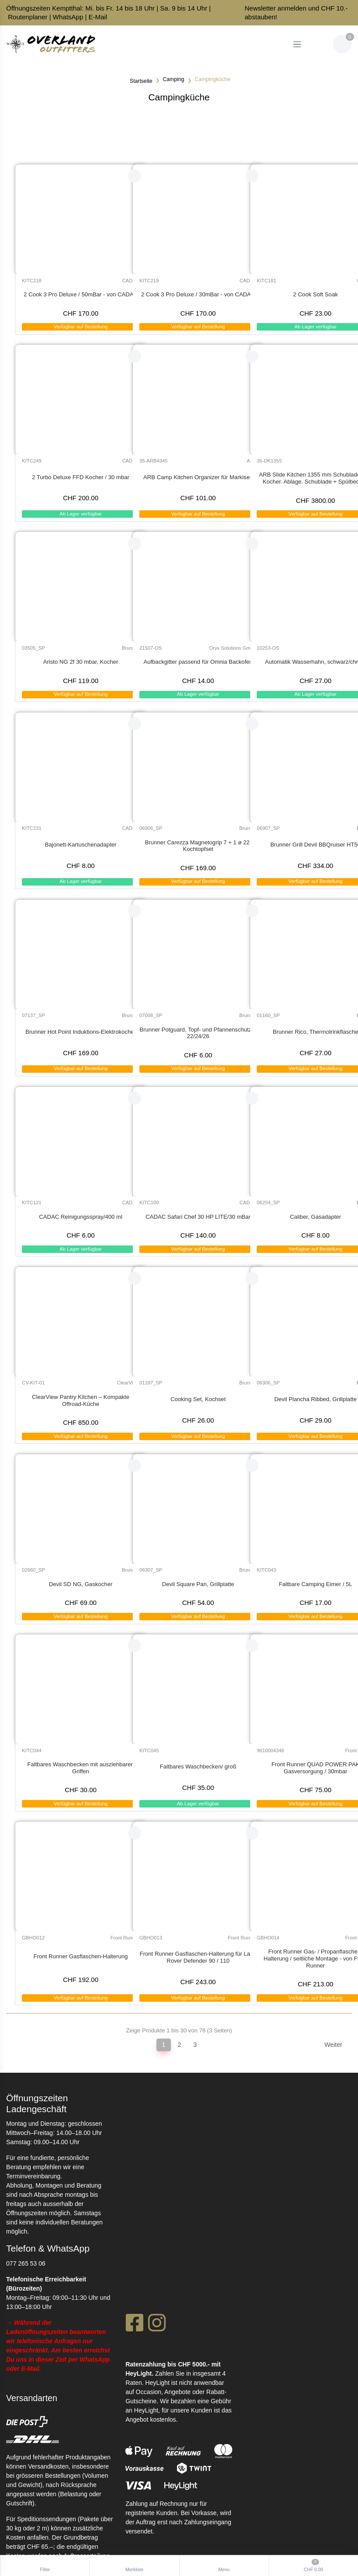  Describe the element at coordinates (315, 1399) in the screenshot. I see `Devil Plancha Ribbed, Grillplatte` at that location.